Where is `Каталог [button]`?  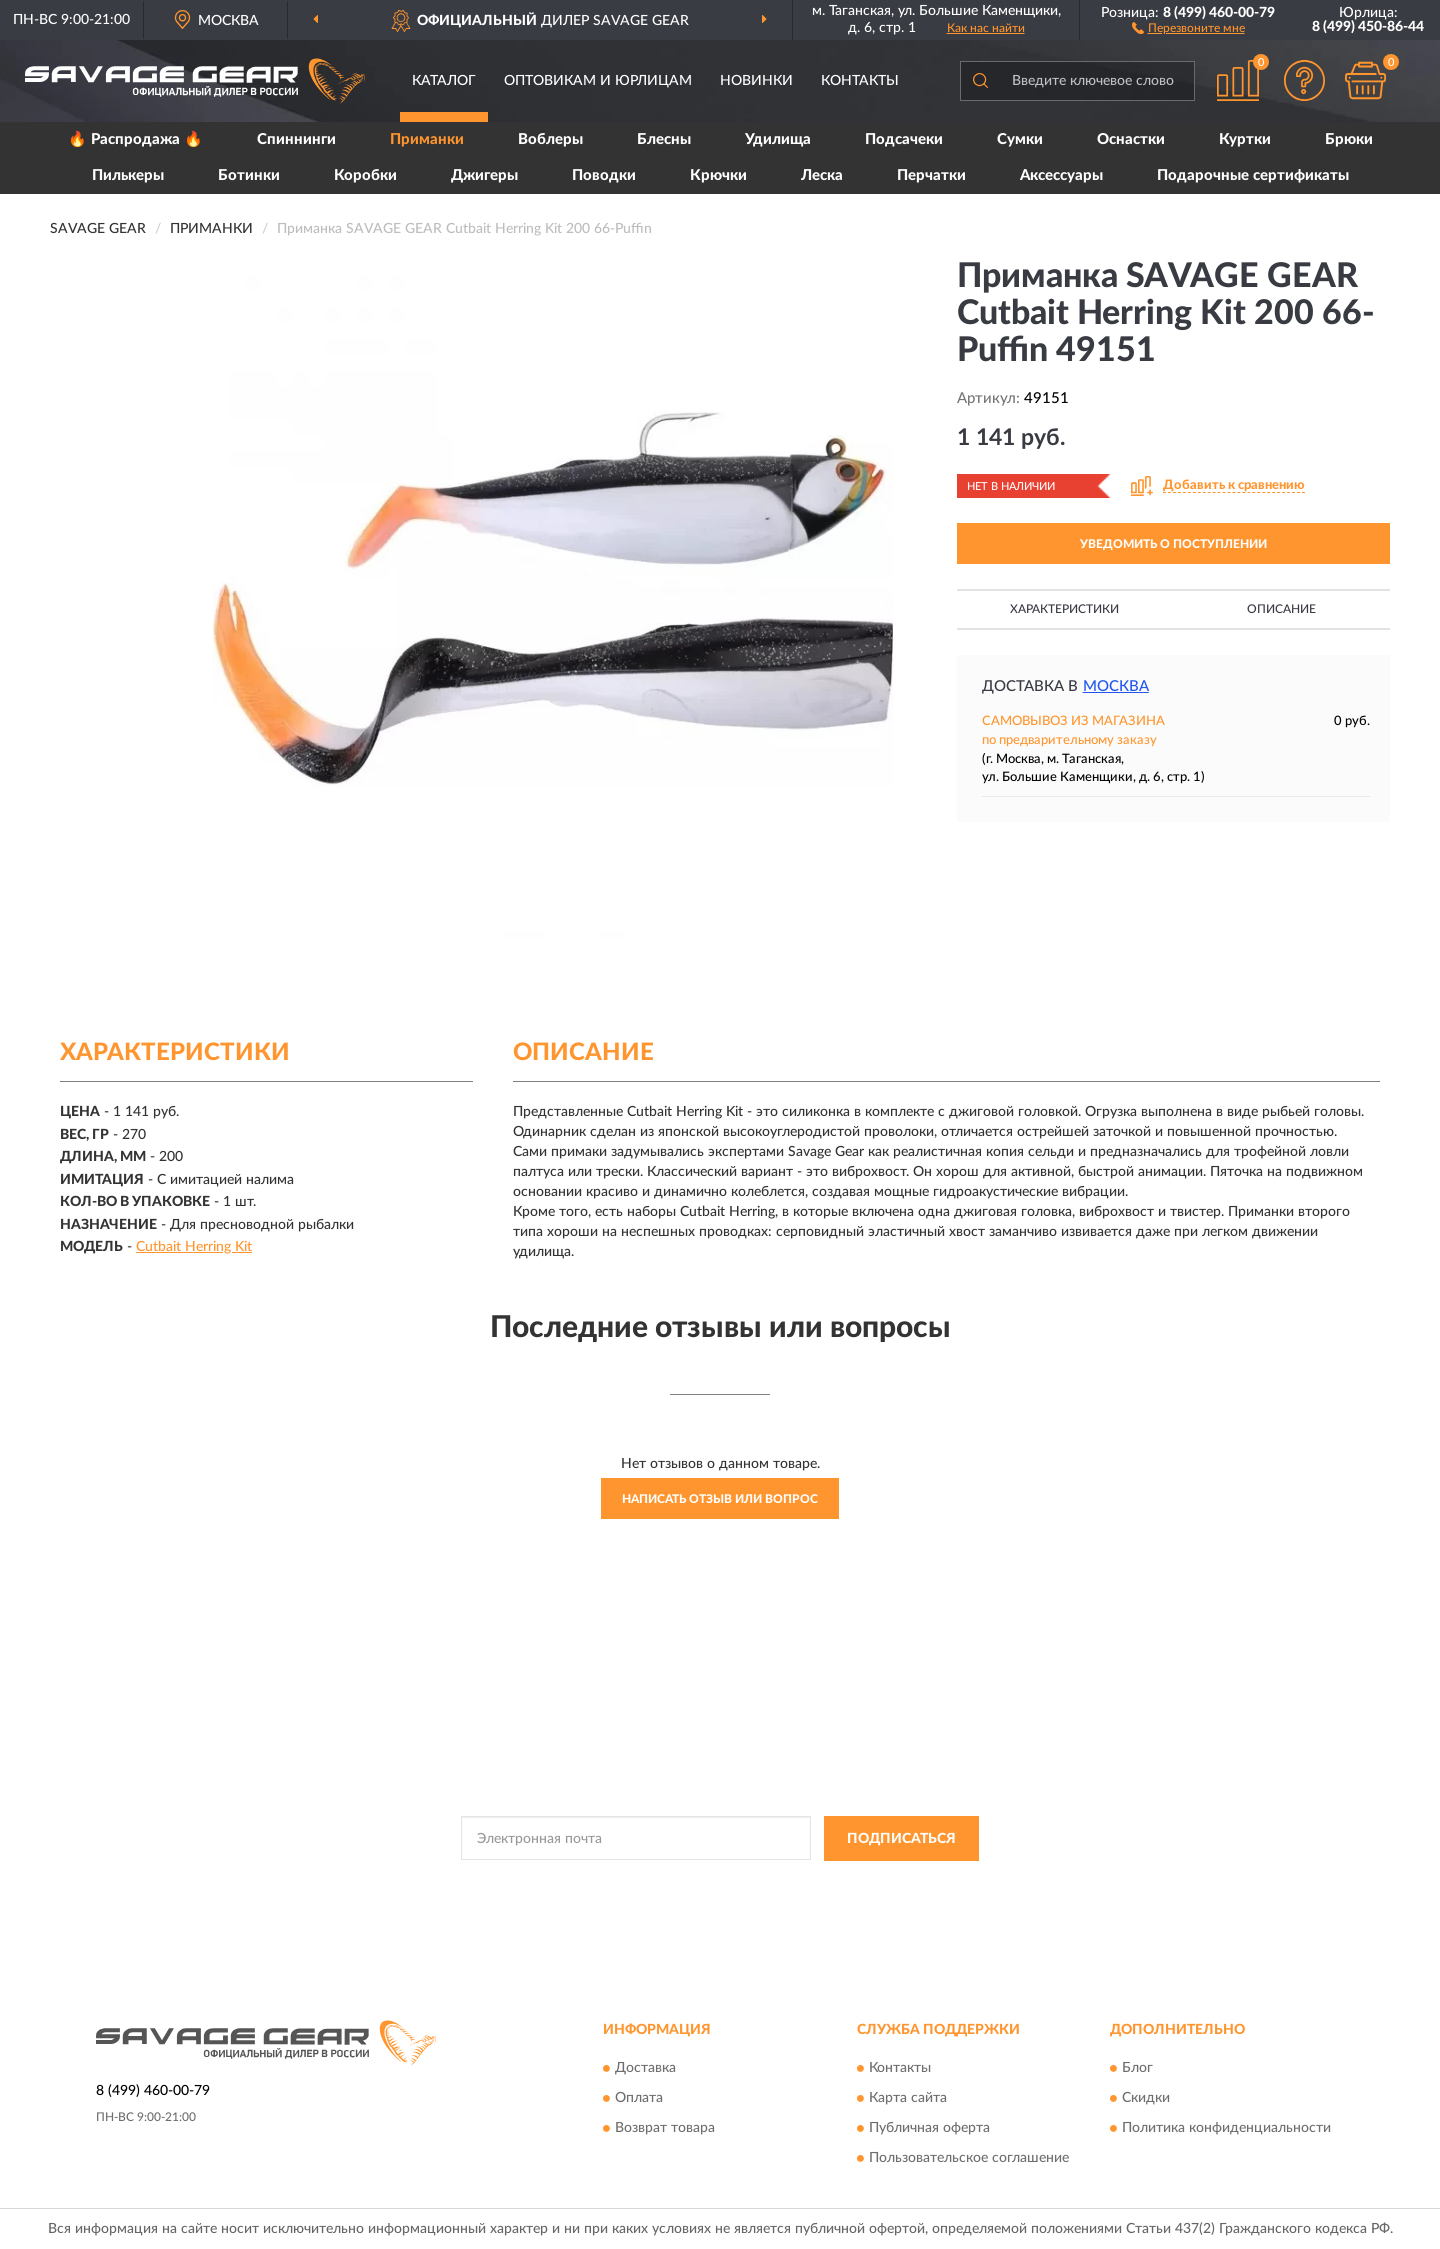 Каталог [button] is located at coordinates (444, 81).